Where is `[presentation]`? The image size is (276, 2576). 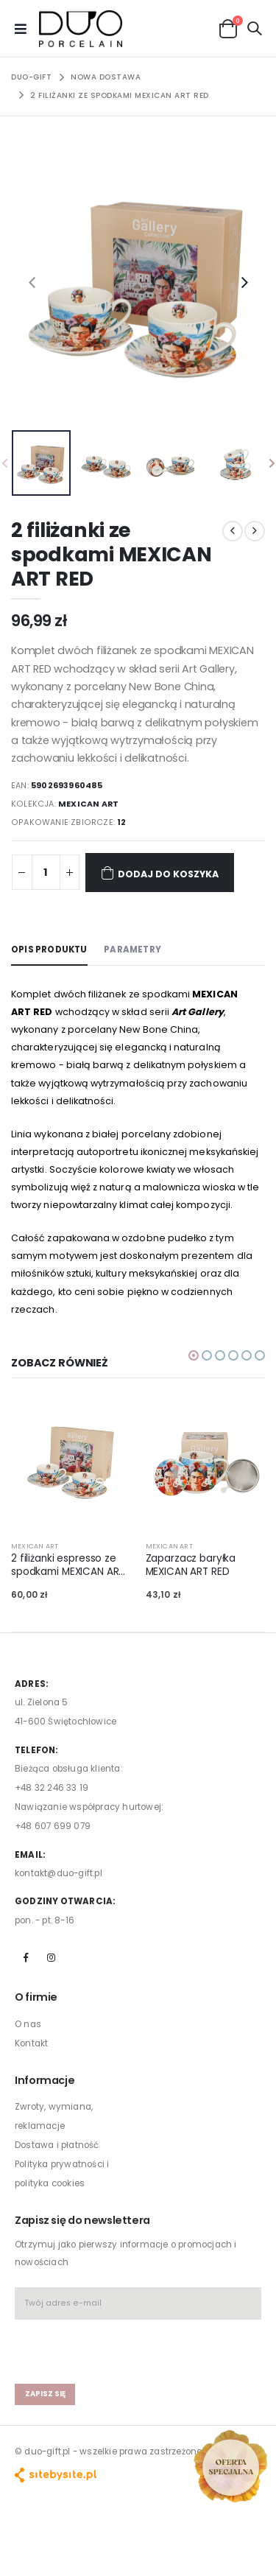
[presentation] is located at coordinates (32, 282).